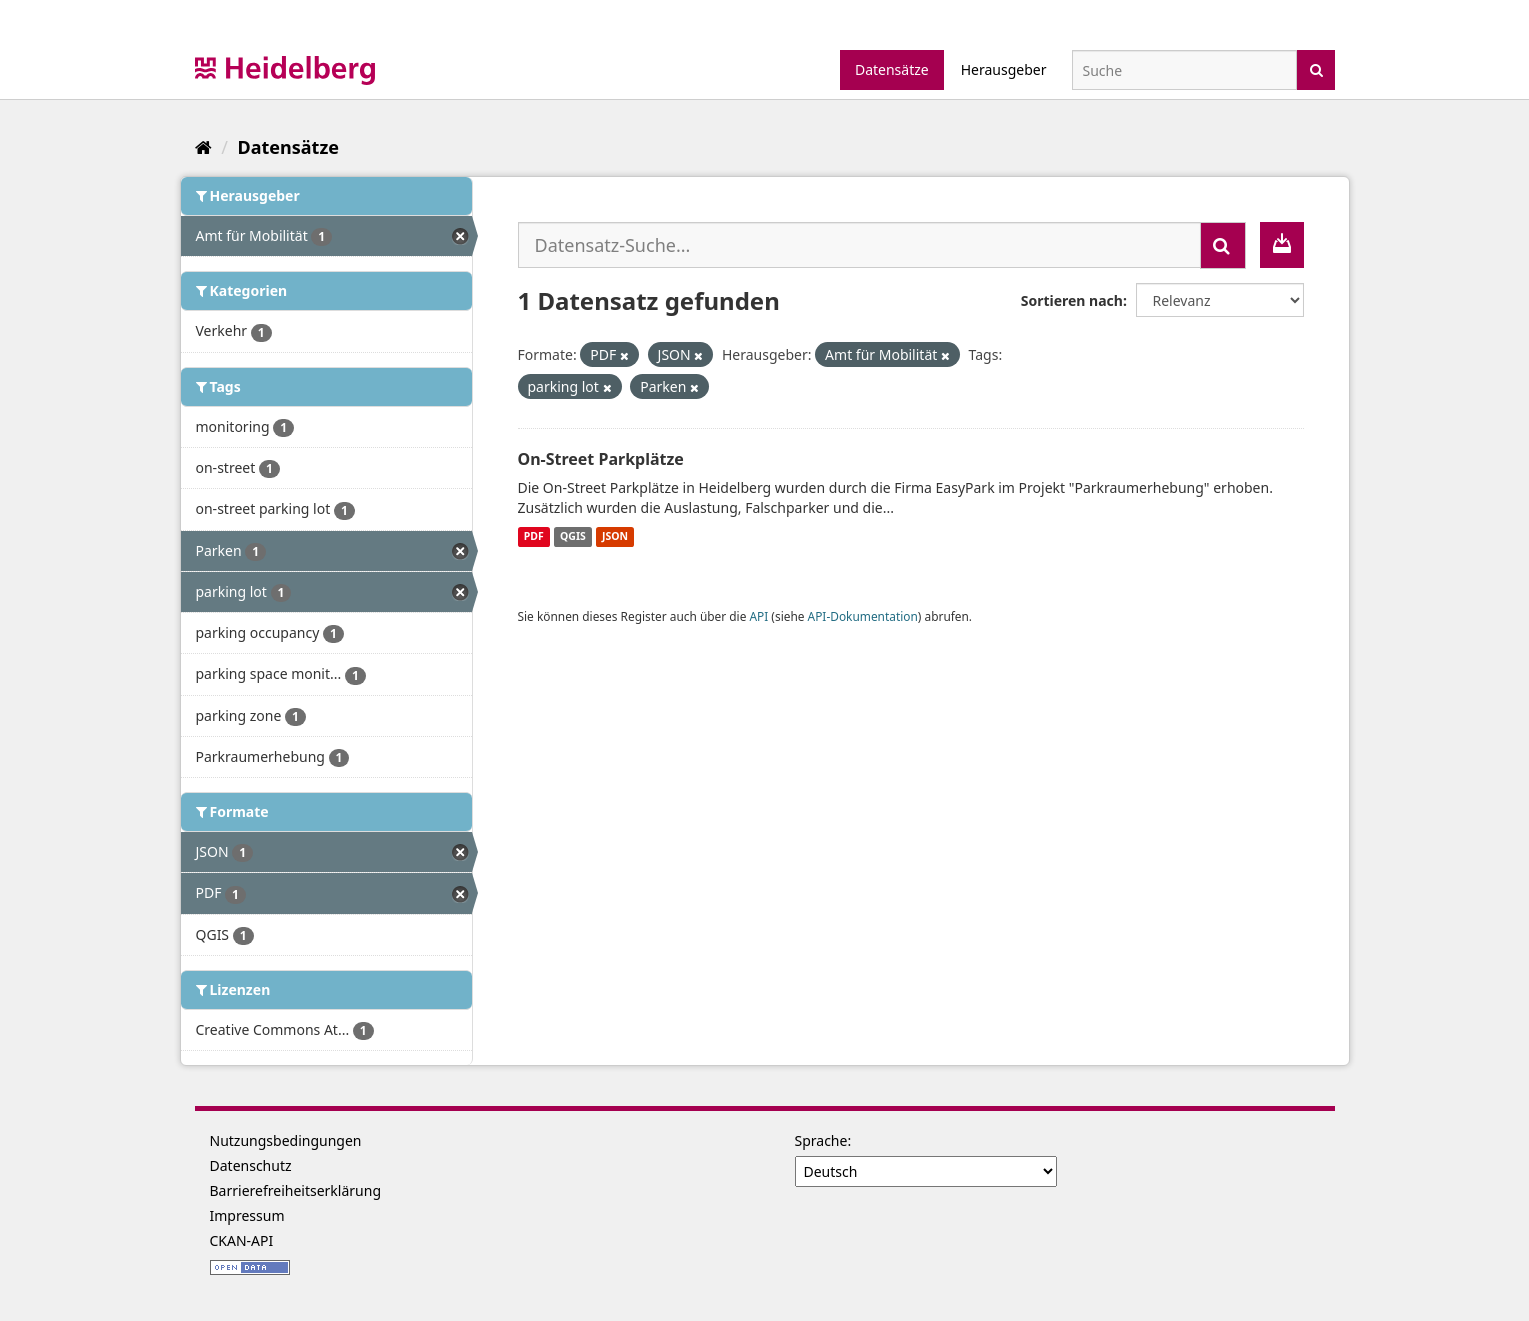 The width and height of the screenshot is (1529, 1321). What do you see at coordinates (758, 616) in the screenshot?
I see `API` at bounding box center [758, 616].